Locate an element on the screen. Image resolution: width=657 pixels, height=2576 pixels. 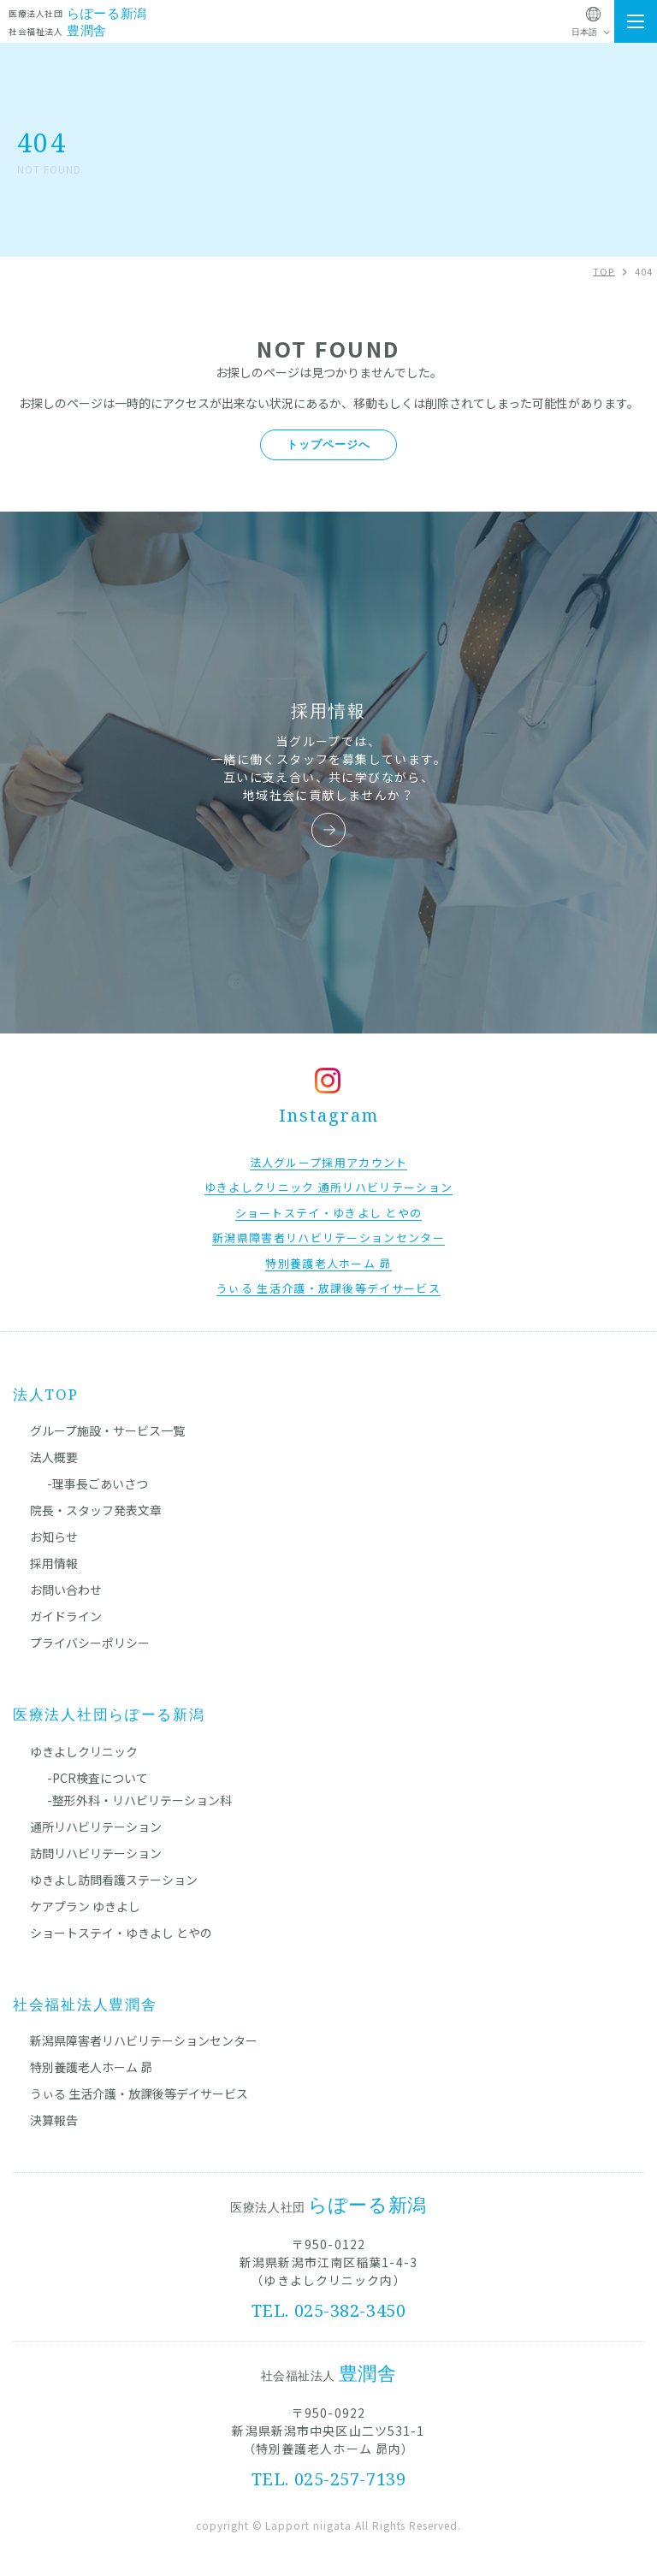
-理事長ごあいさつ is located at coordinates (97, 1483).